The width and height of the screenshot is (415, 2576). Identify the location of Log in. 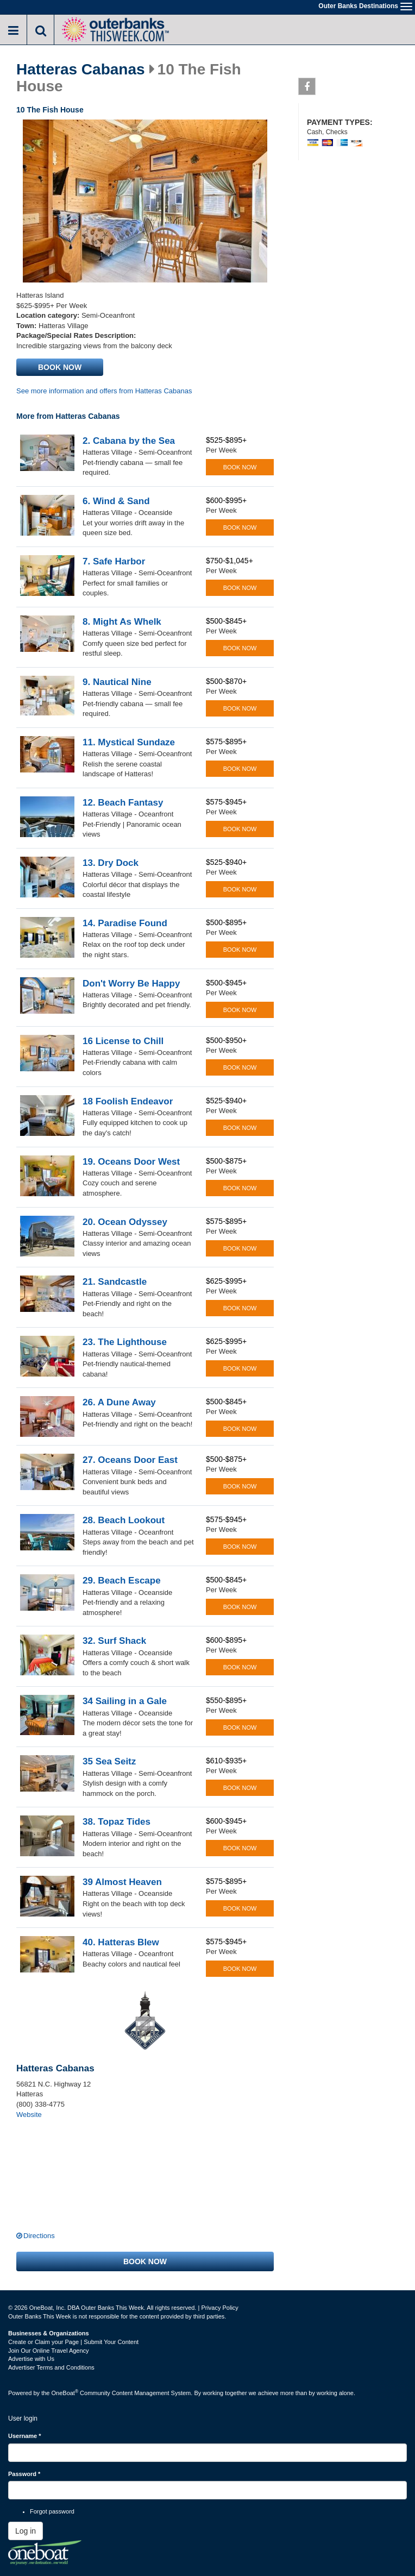
(25, 2531).